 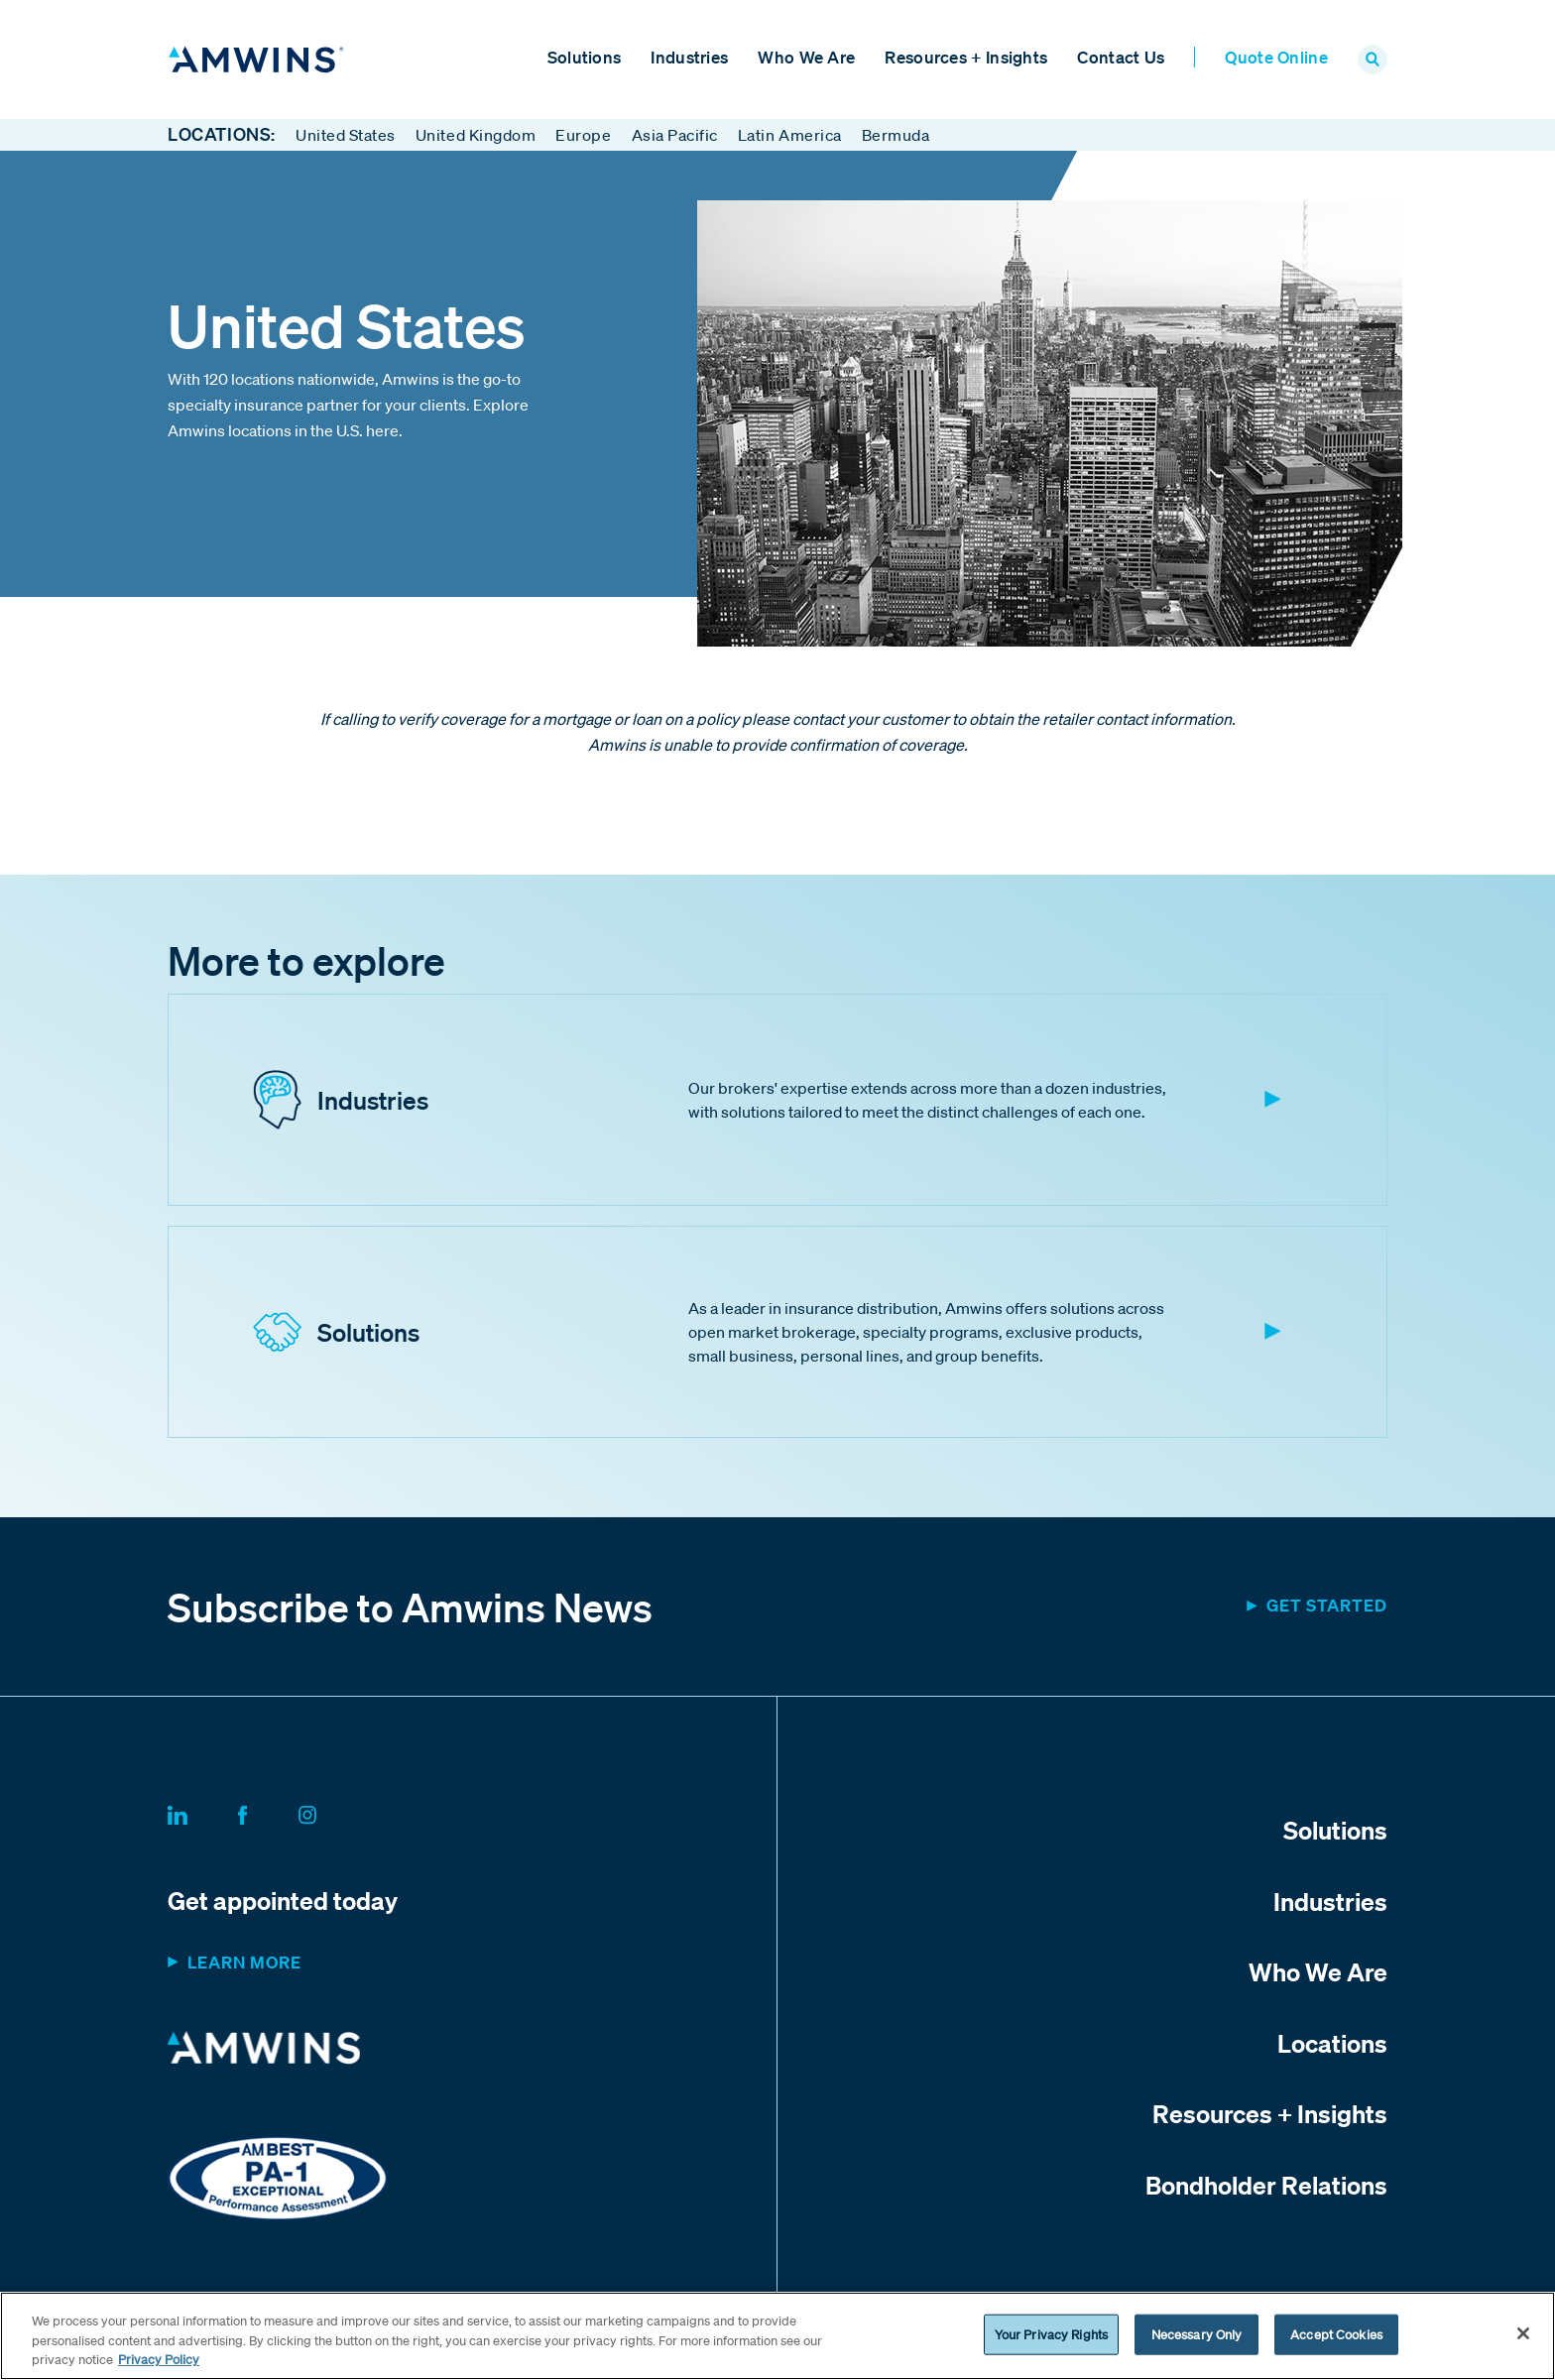 I want to click on Bermuda, so click(x=896, y=135).